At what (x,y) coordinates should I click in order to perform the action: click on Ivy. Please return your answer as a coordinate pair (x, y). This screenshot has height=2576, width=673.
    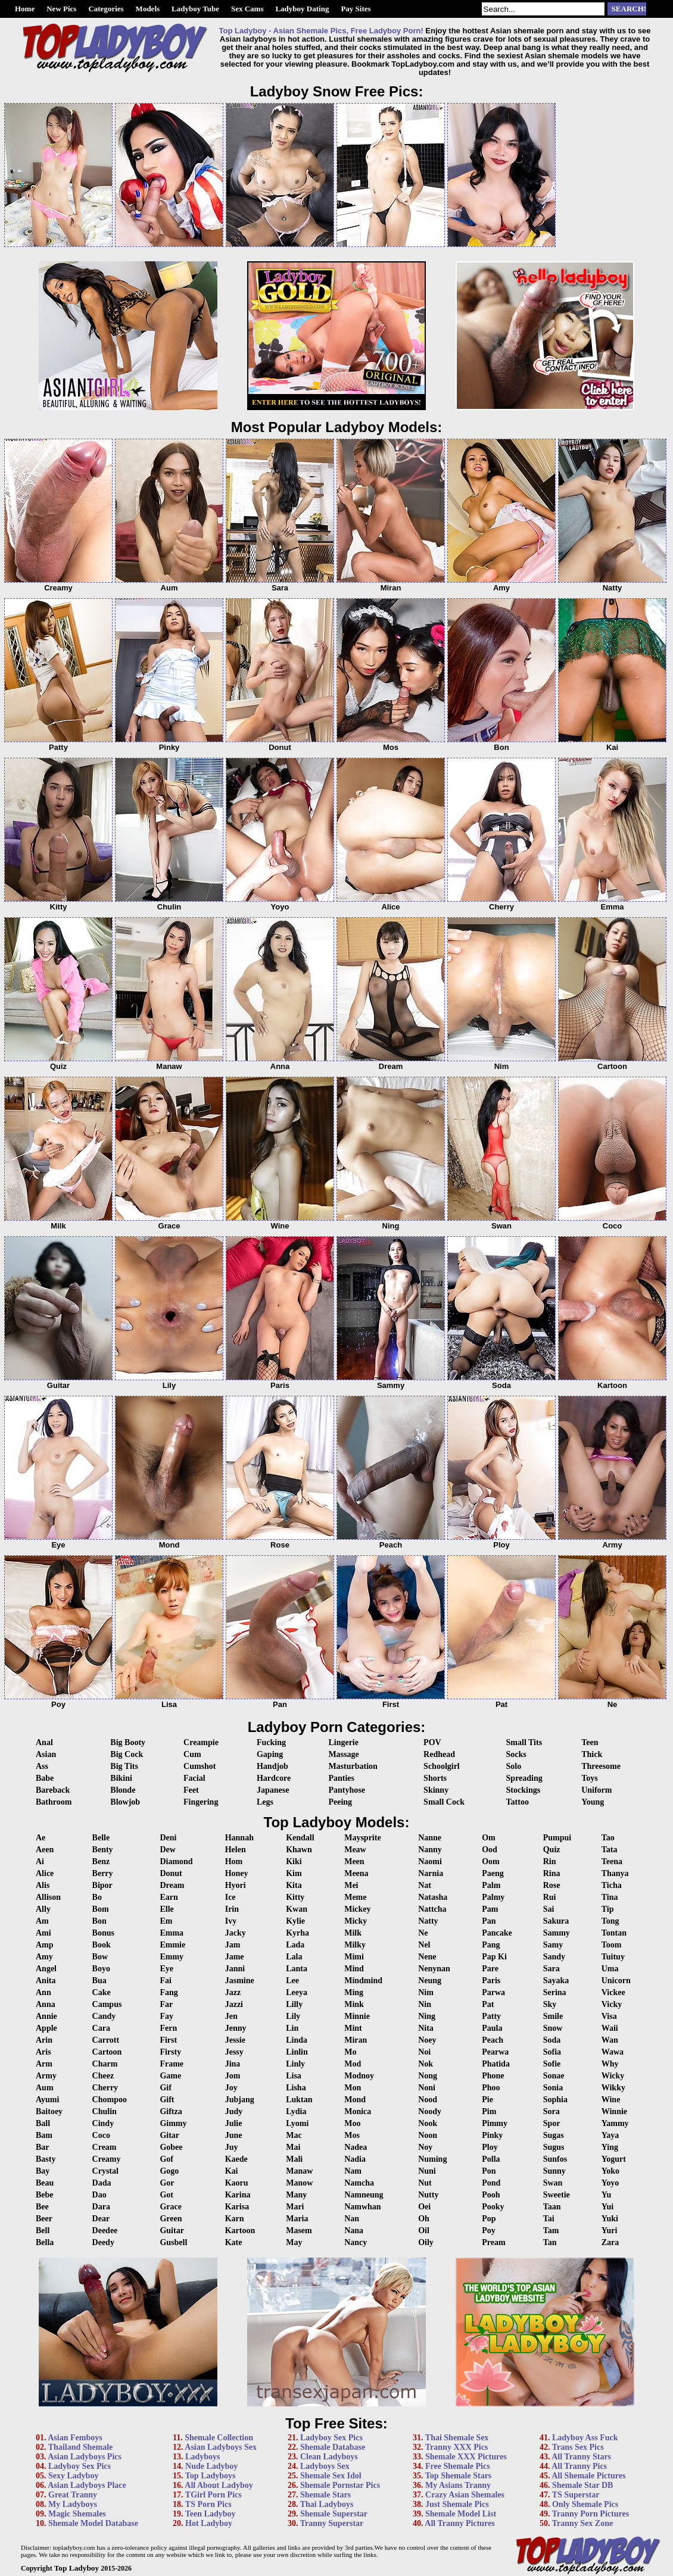
    Looking at the image, I should click on (230, 1921).